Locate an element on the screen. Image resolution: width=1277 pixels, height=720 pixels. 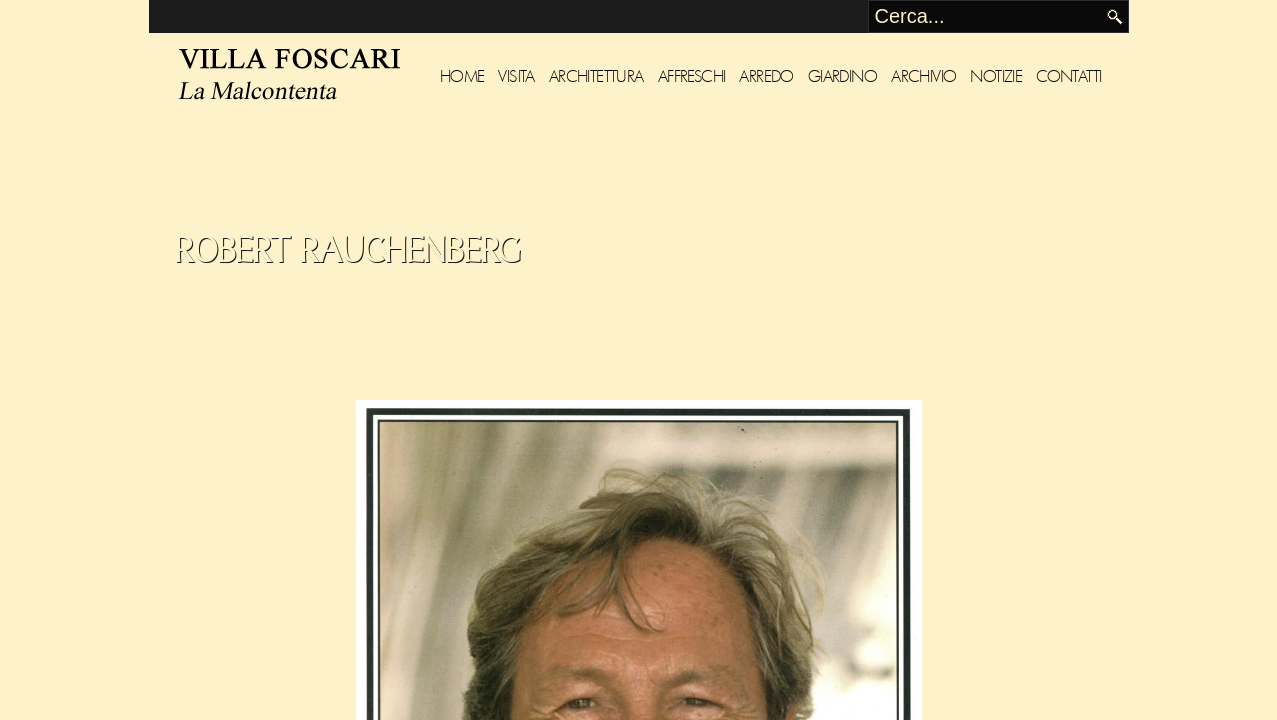
Architettura is located at coordinates (596, 76).